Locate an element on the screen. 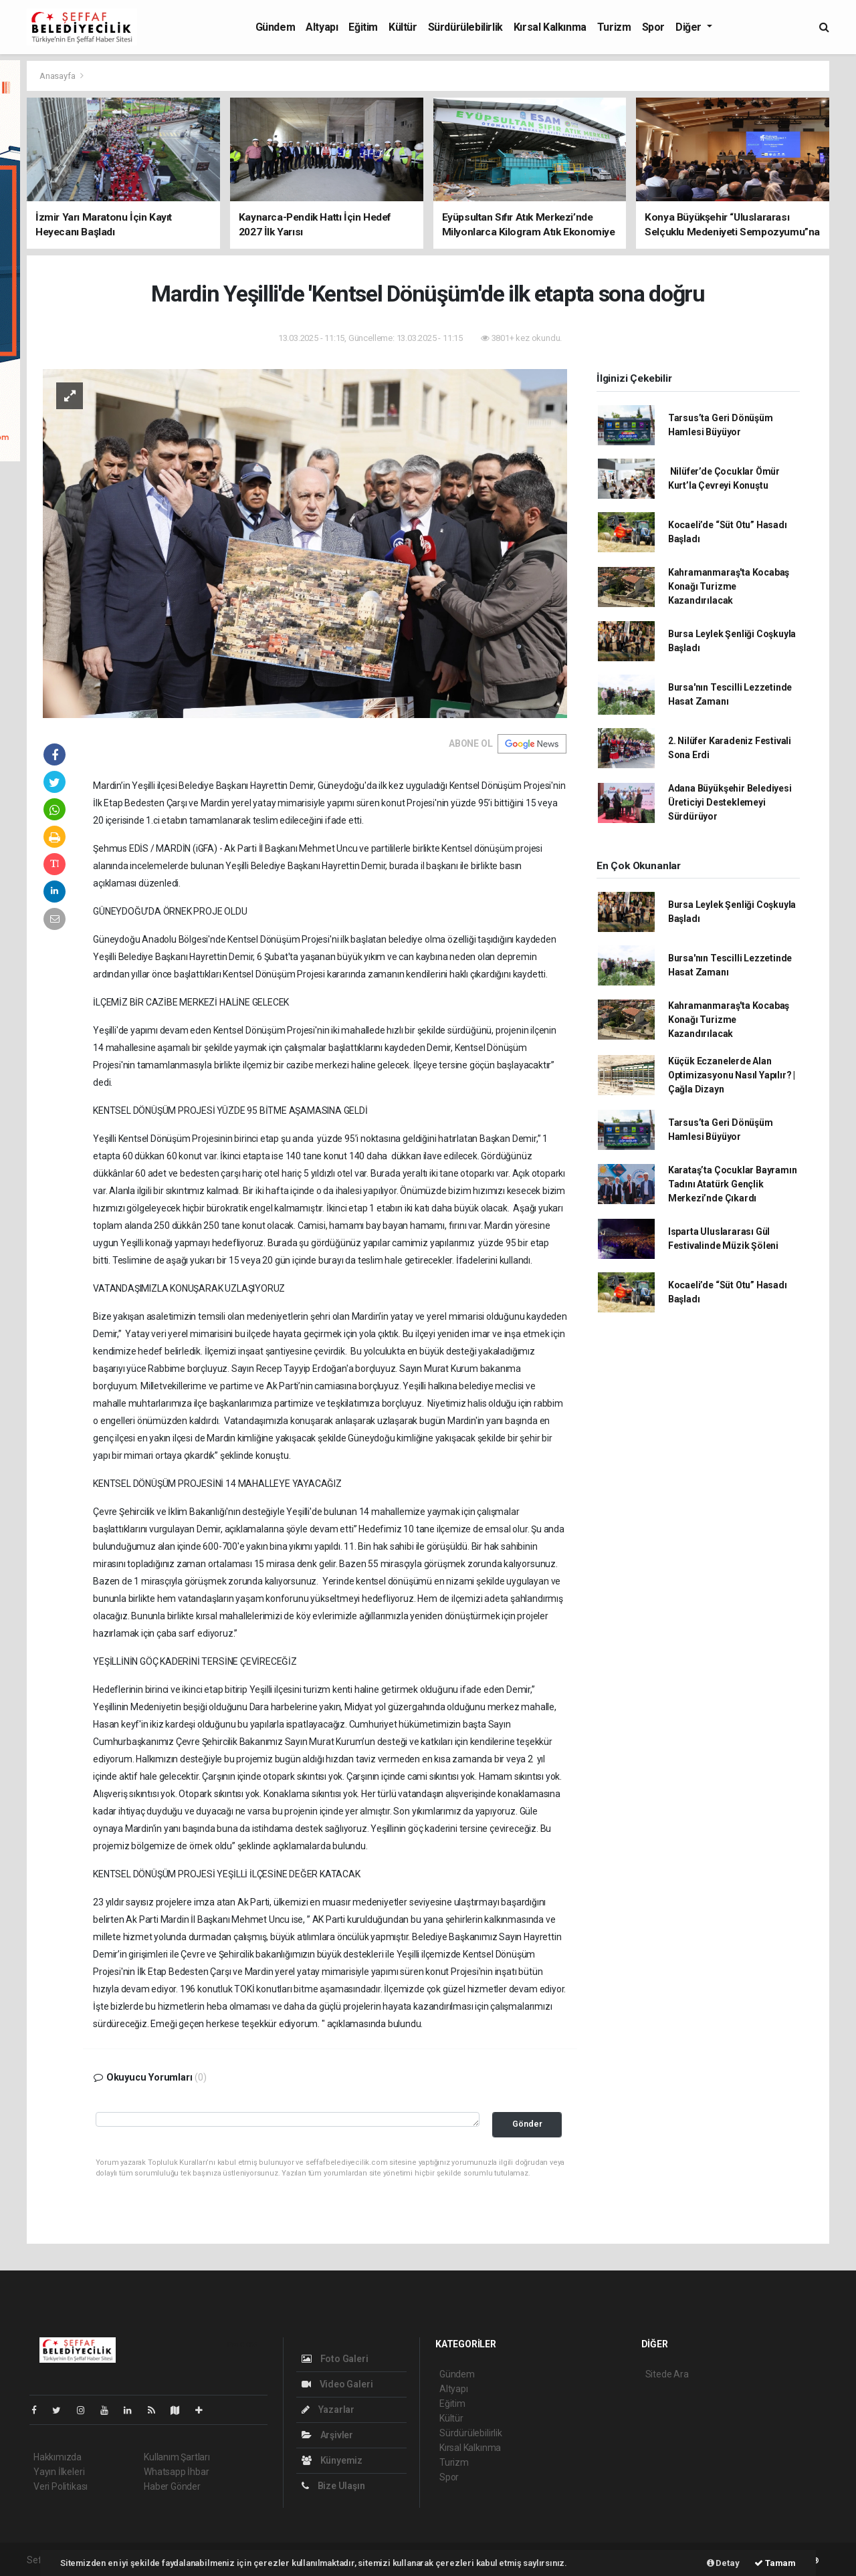 The image size is (856, 2576). Video Galeri is located at coordinates (337, 2384).